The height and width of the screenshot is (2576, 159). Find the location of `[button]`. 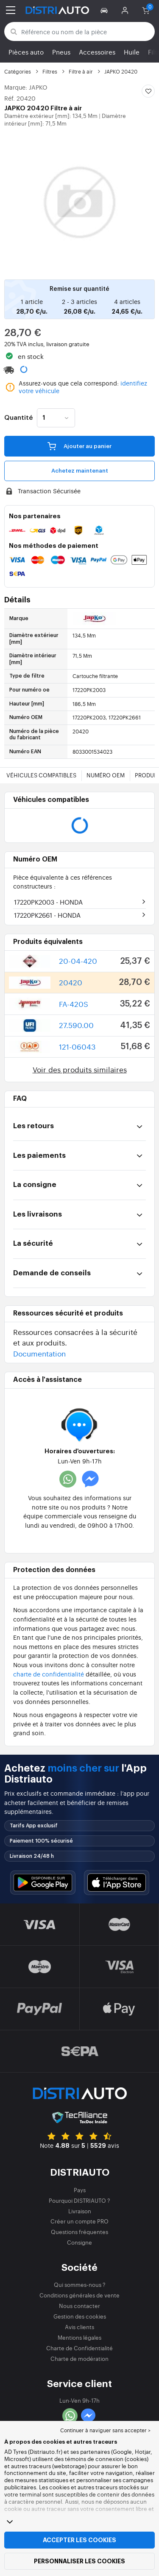

[button] is located at coordinates (105, 10).